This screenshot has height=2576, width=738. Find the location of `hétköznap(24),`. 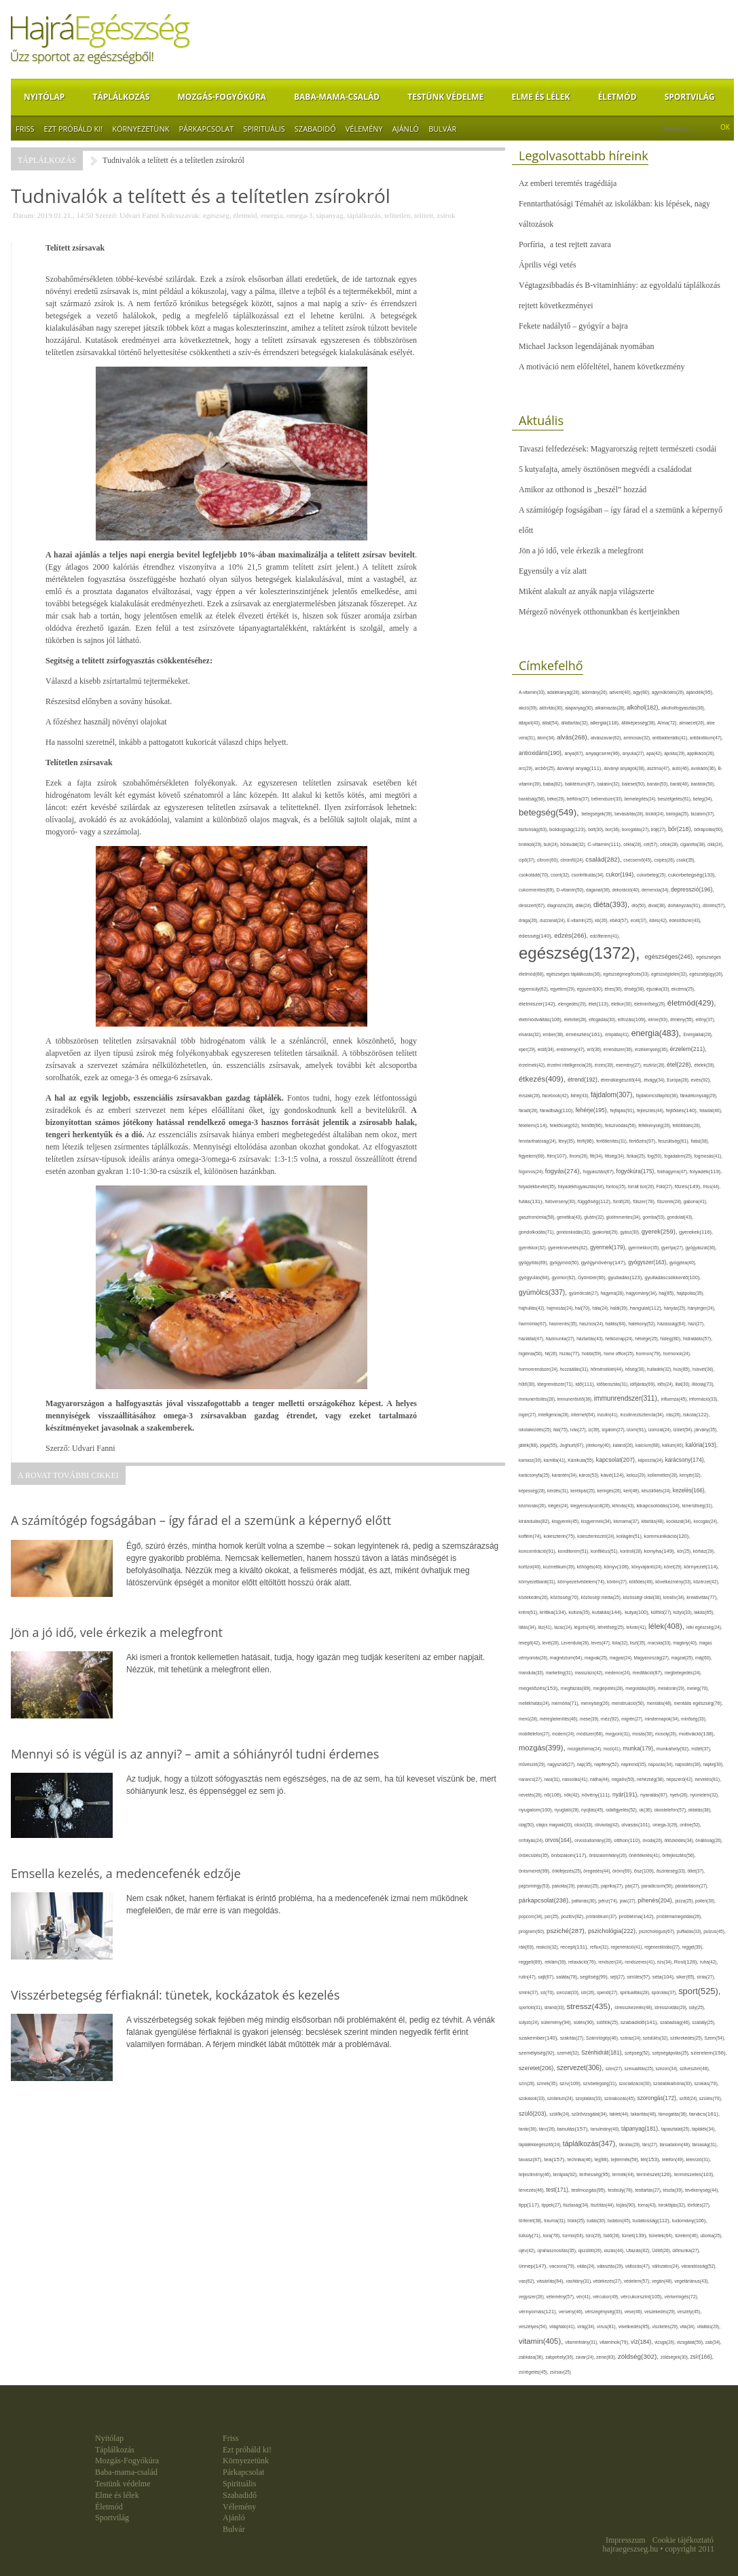

hétköznap(24), is located at coordinates (620, 1338).